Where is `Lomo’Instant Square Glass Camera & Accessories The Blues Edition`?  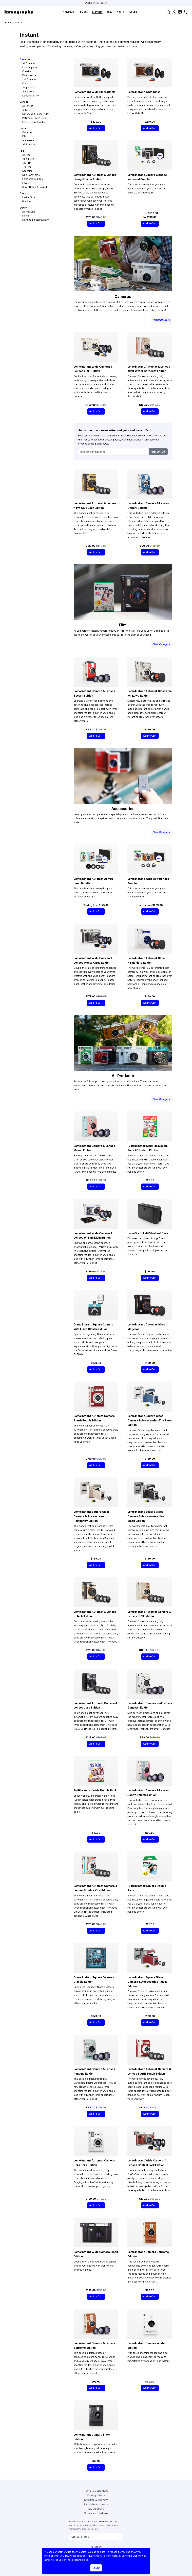
Lomo’Instant Square Glass Camera & Accessories The Blues Edition is located at coordinates (149, 1420).